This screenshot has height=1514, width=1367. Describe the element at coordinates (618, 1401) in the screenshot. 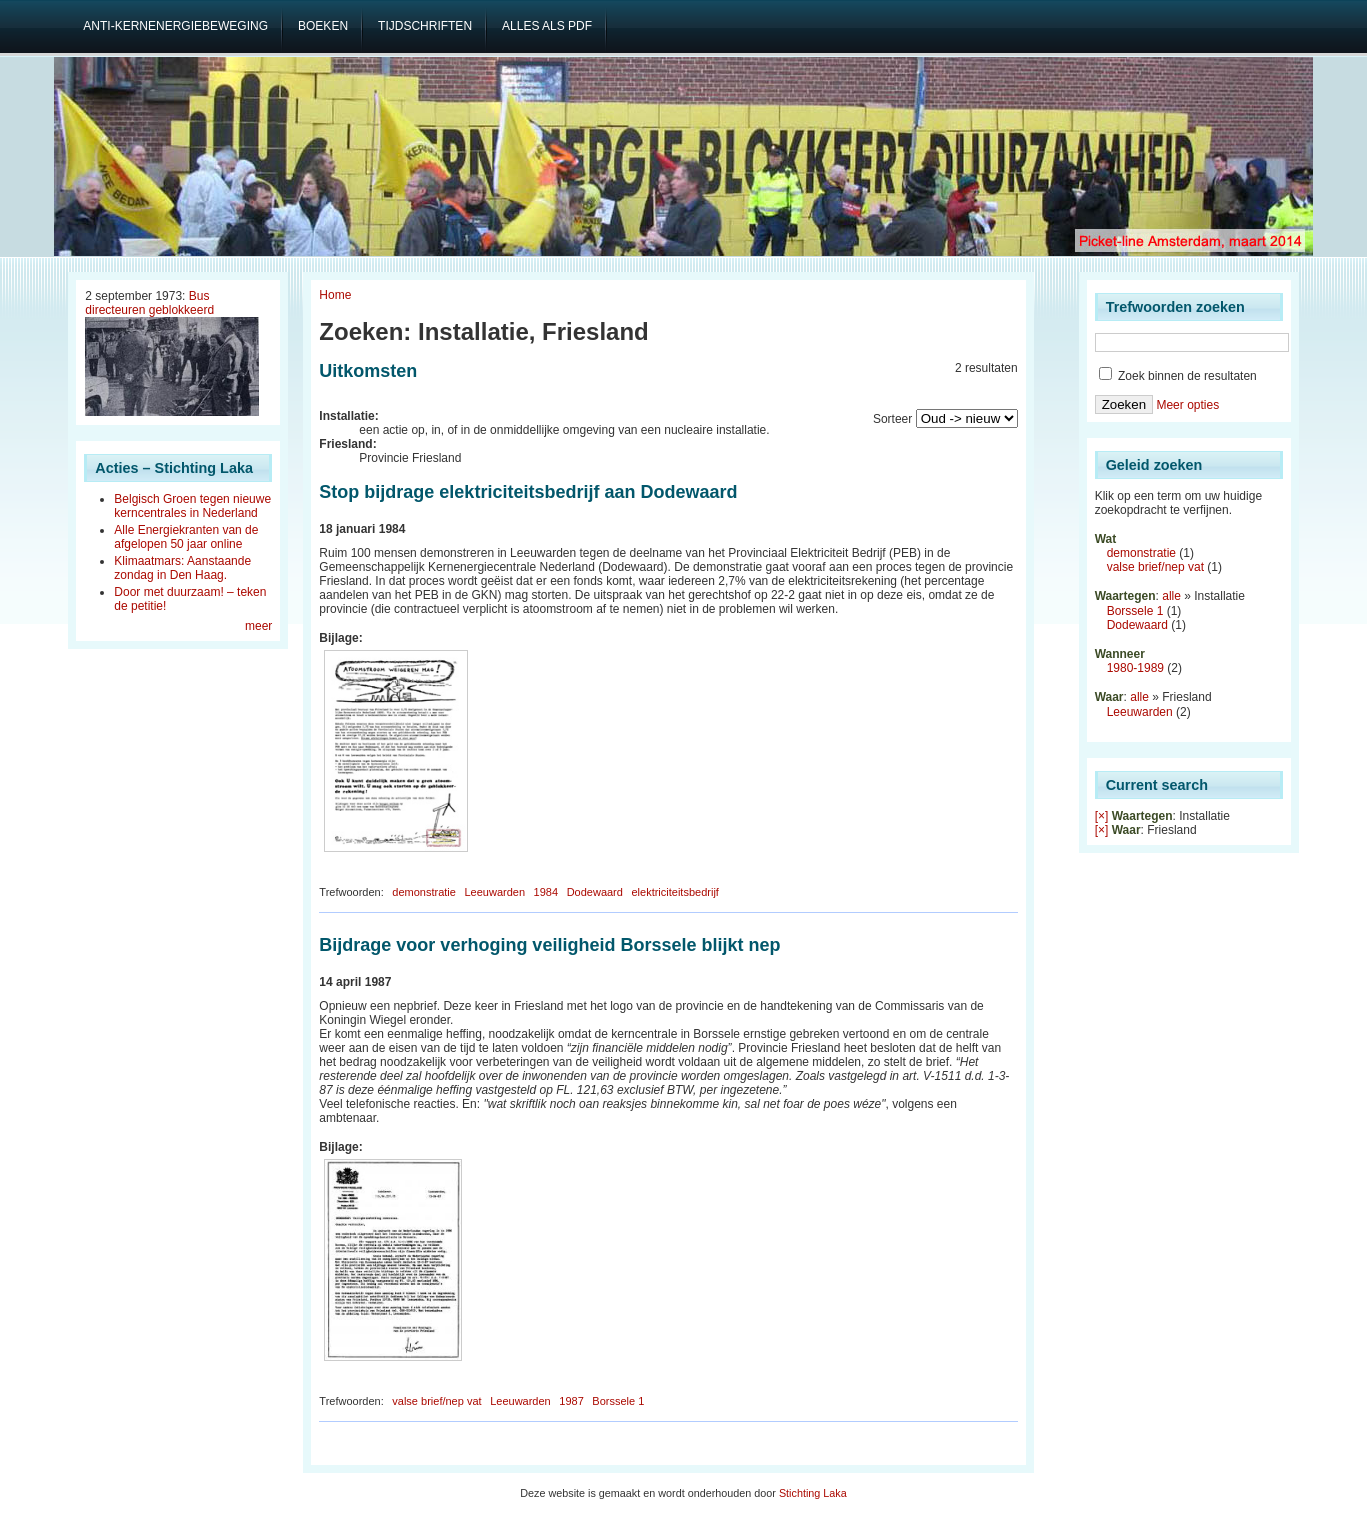

I see `Borssele 1` at that location.